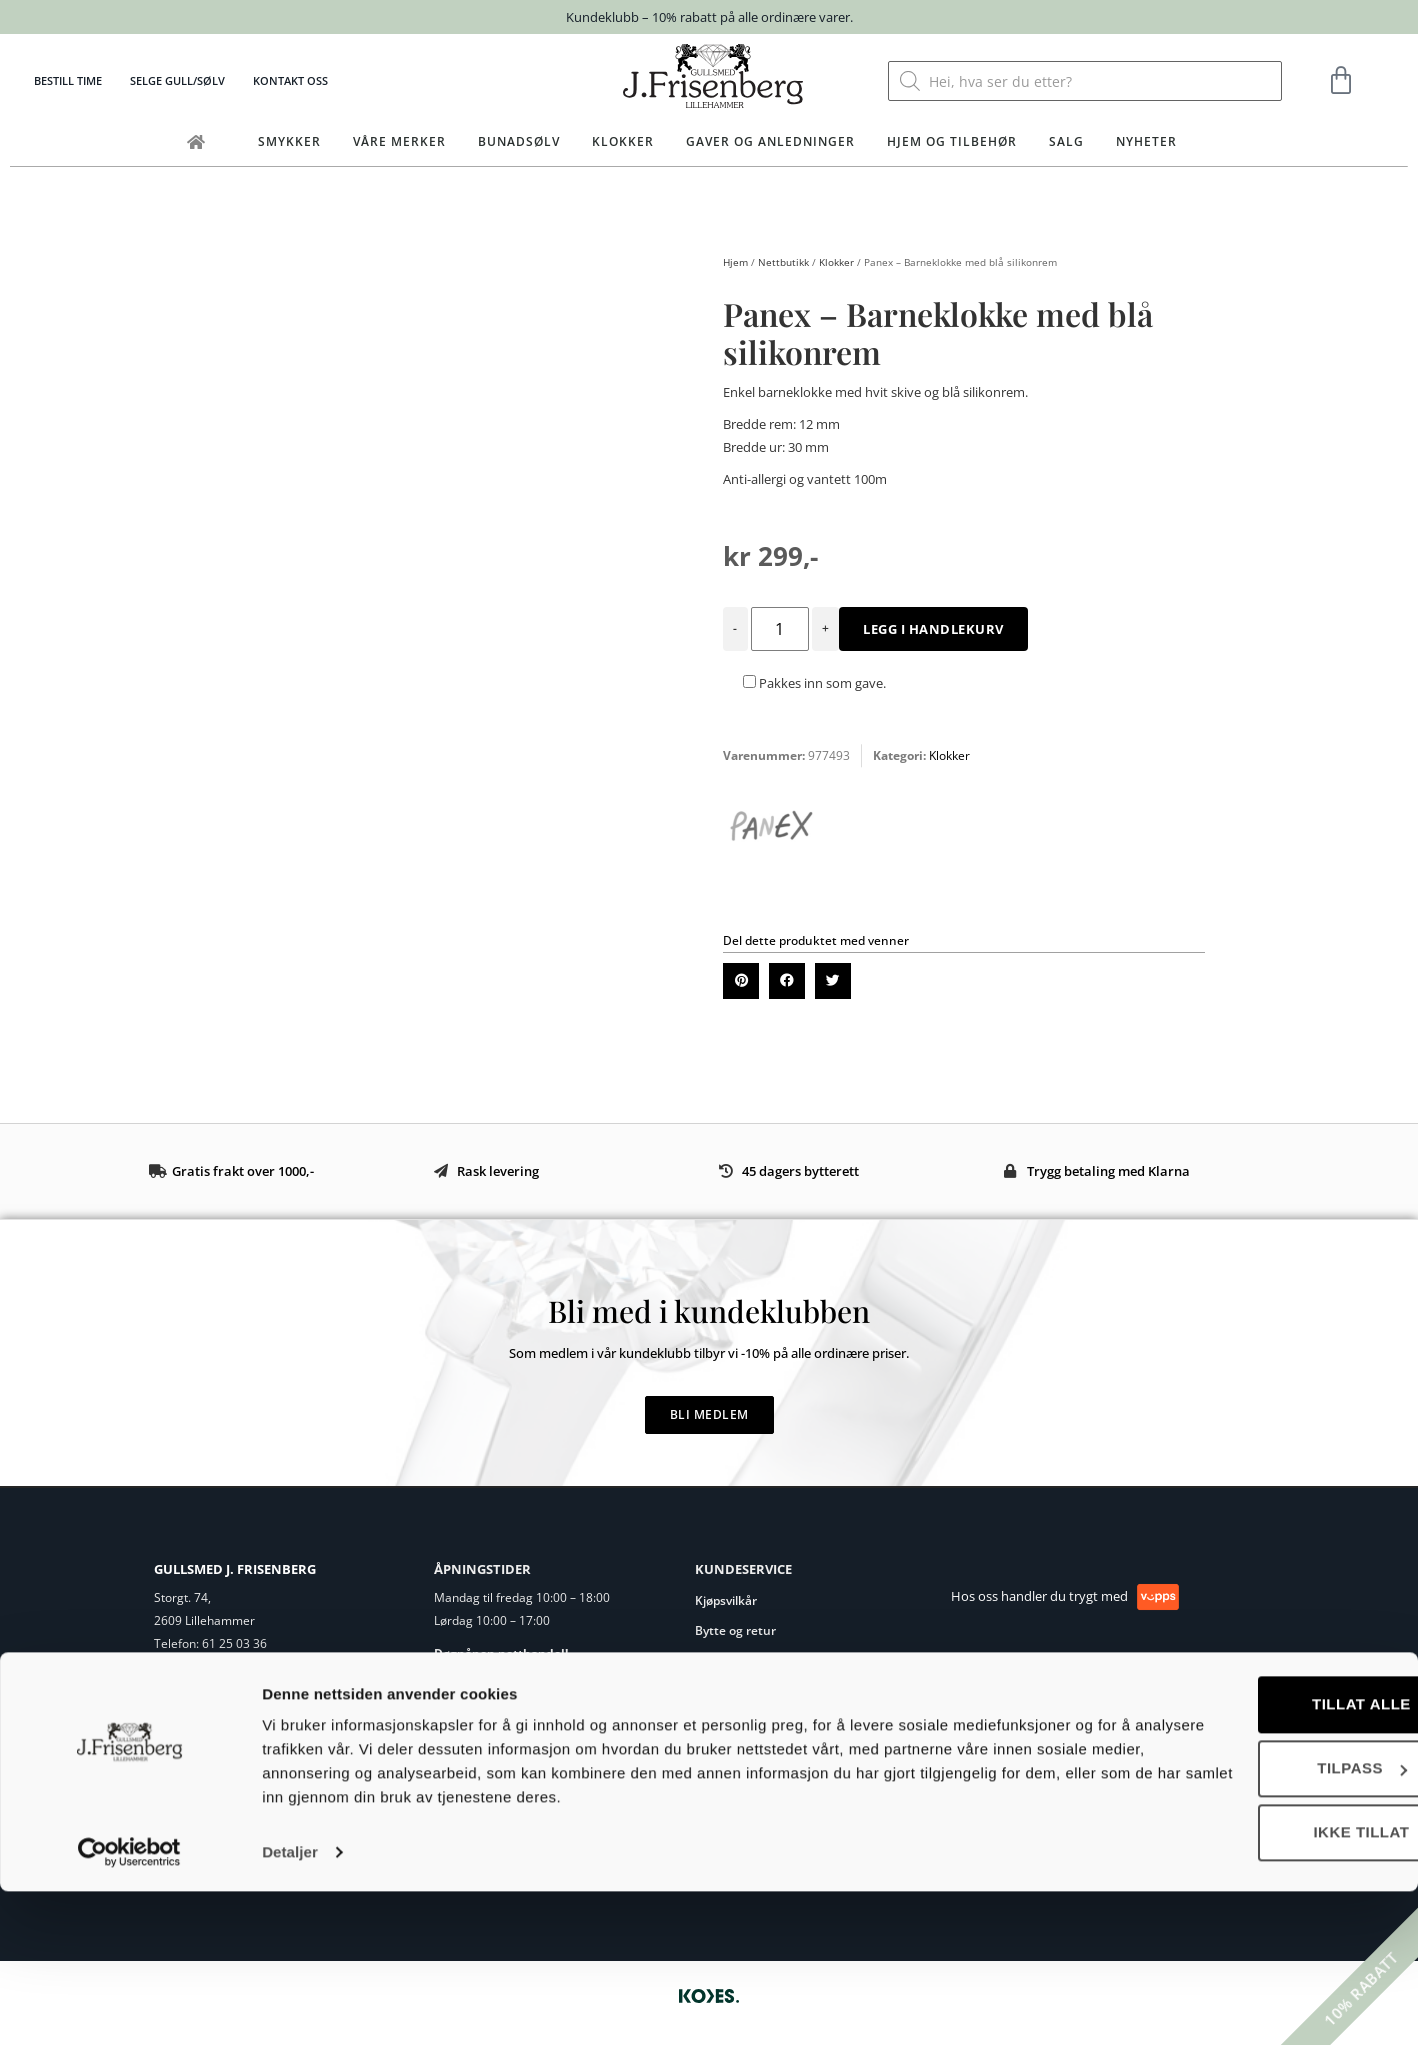 The width and height of the screenshot is (1418, 2045). What do you see at coordinates (735, 1630) in the screenshot?
I see `Bytte og retur` at bounding box center [735, 1630].